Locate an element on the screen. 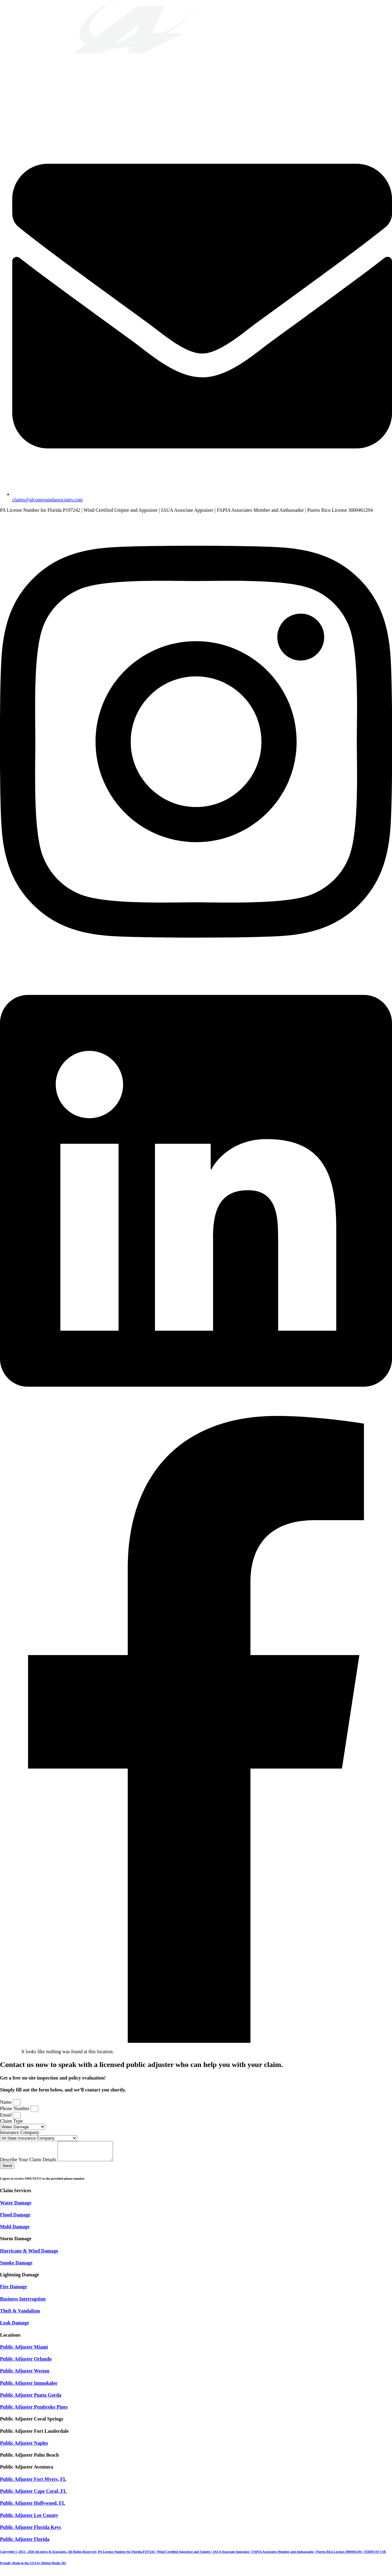 This screenshot has height=2576, width=392. Business Interruption is located at coordinates (23, 2302).